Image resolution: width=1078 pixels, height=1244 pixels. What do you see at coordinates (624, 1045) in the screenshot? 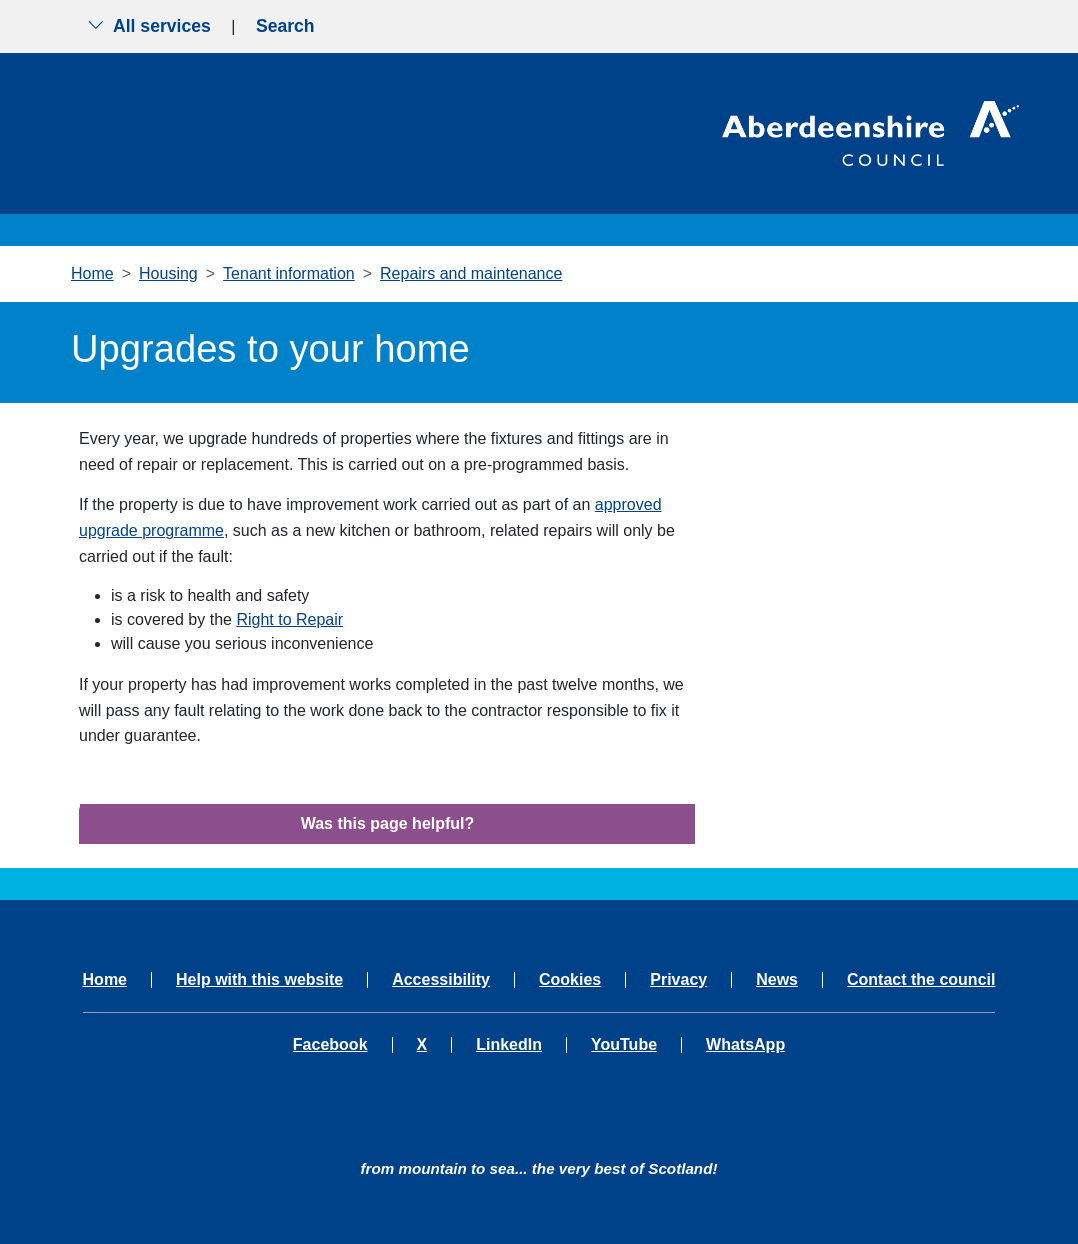
I see `YouTube` at bounding box center [624, 1045].